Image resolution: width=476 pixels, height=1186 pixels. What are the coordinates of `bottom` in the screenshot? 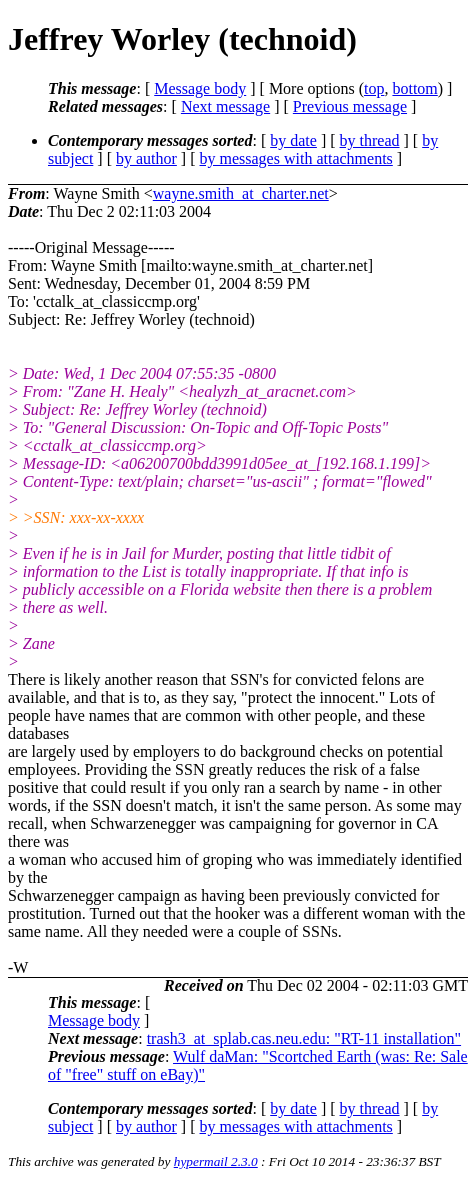 It's located at (414, 88).